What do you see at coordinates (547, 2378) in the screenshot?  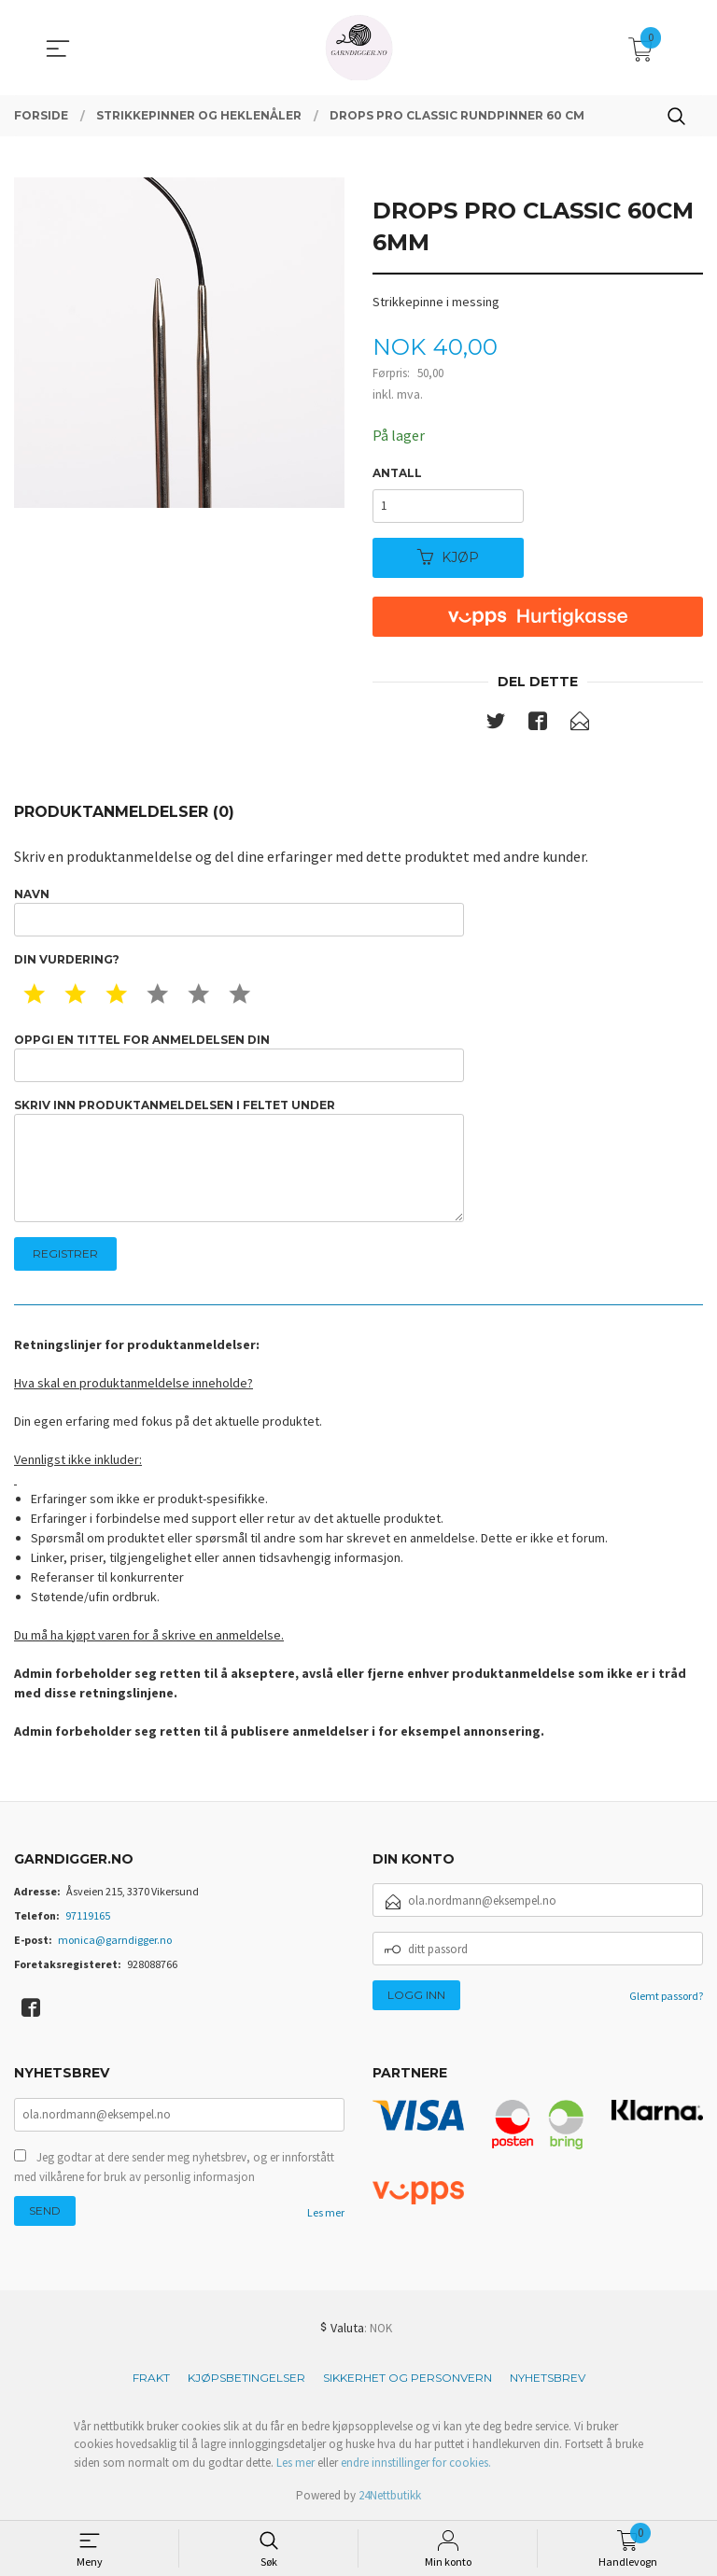 I see `Nyhetsbrev` at bounding box center [547, 2378].